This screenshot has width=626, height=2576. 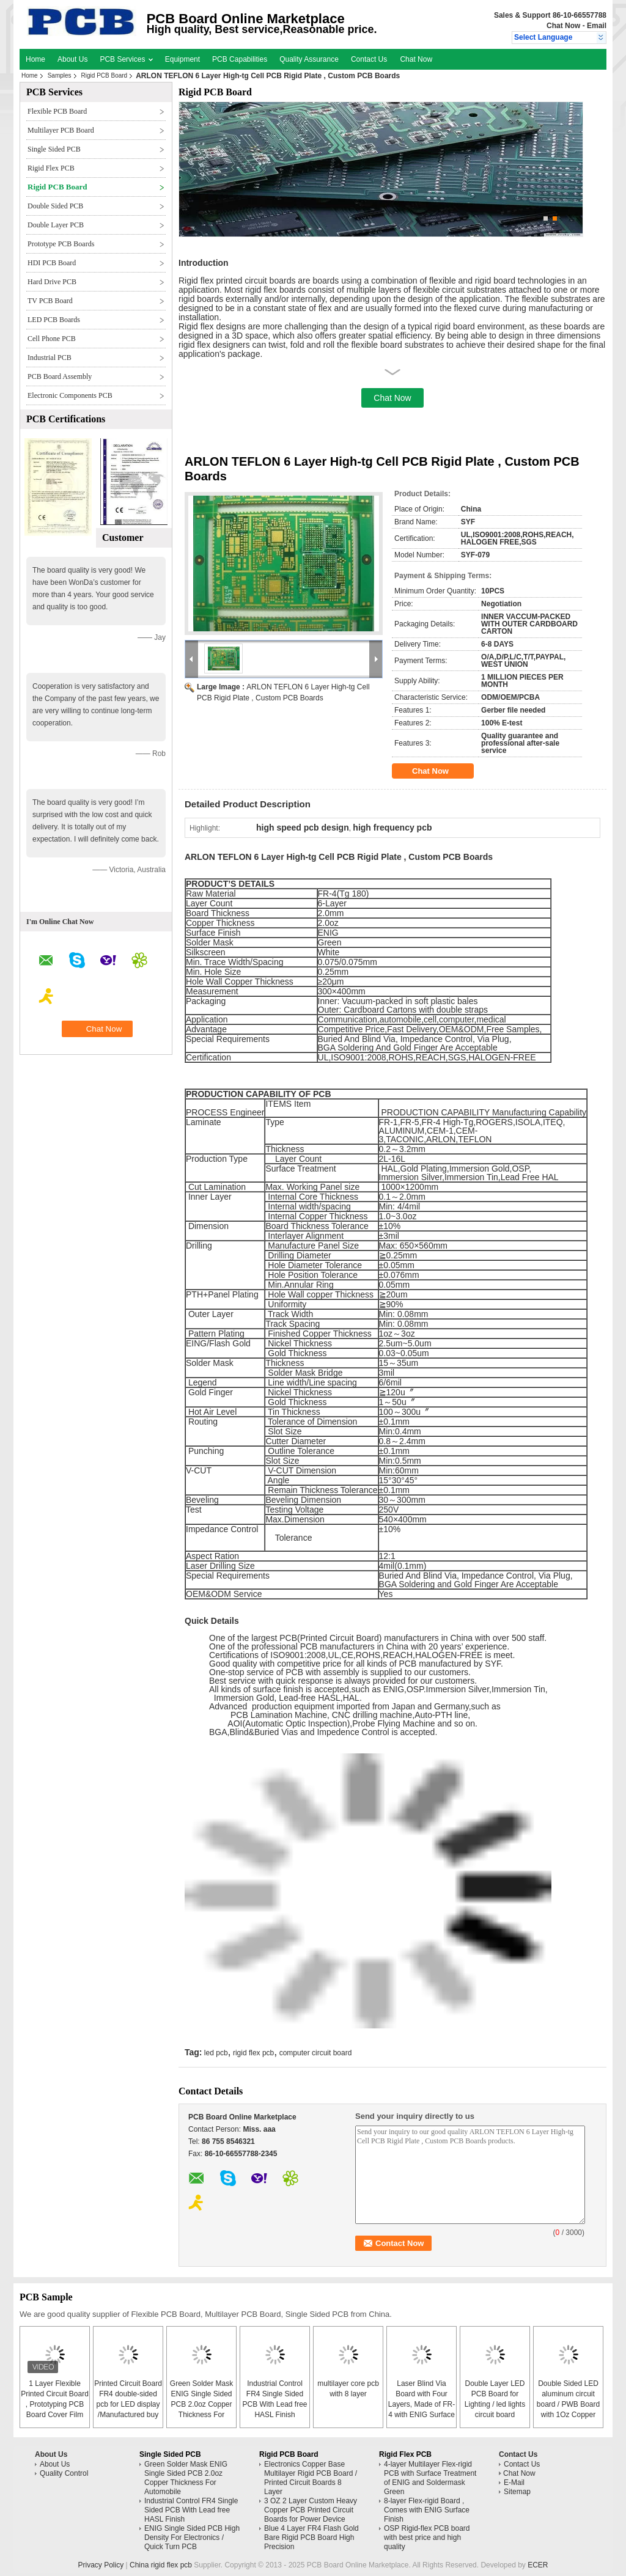 I want to click on Privacy Policy, so click(x=100, y=2565).